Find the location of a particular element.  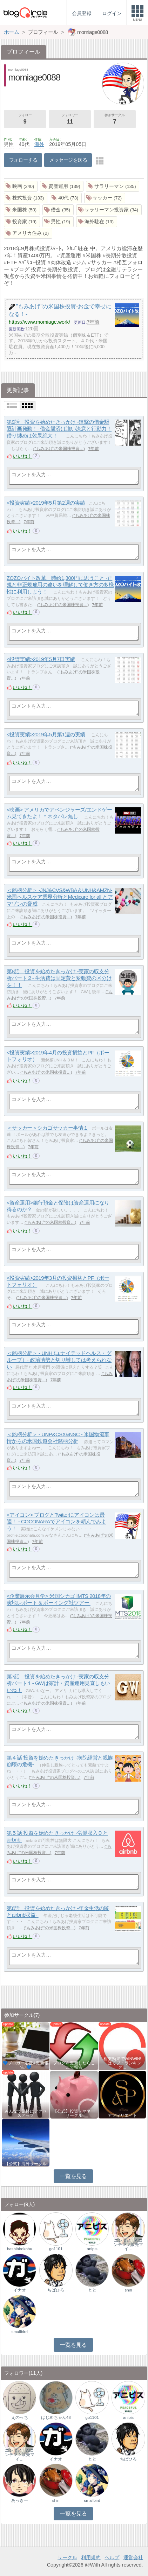

えのっち is located at coordinates (19, 2417).